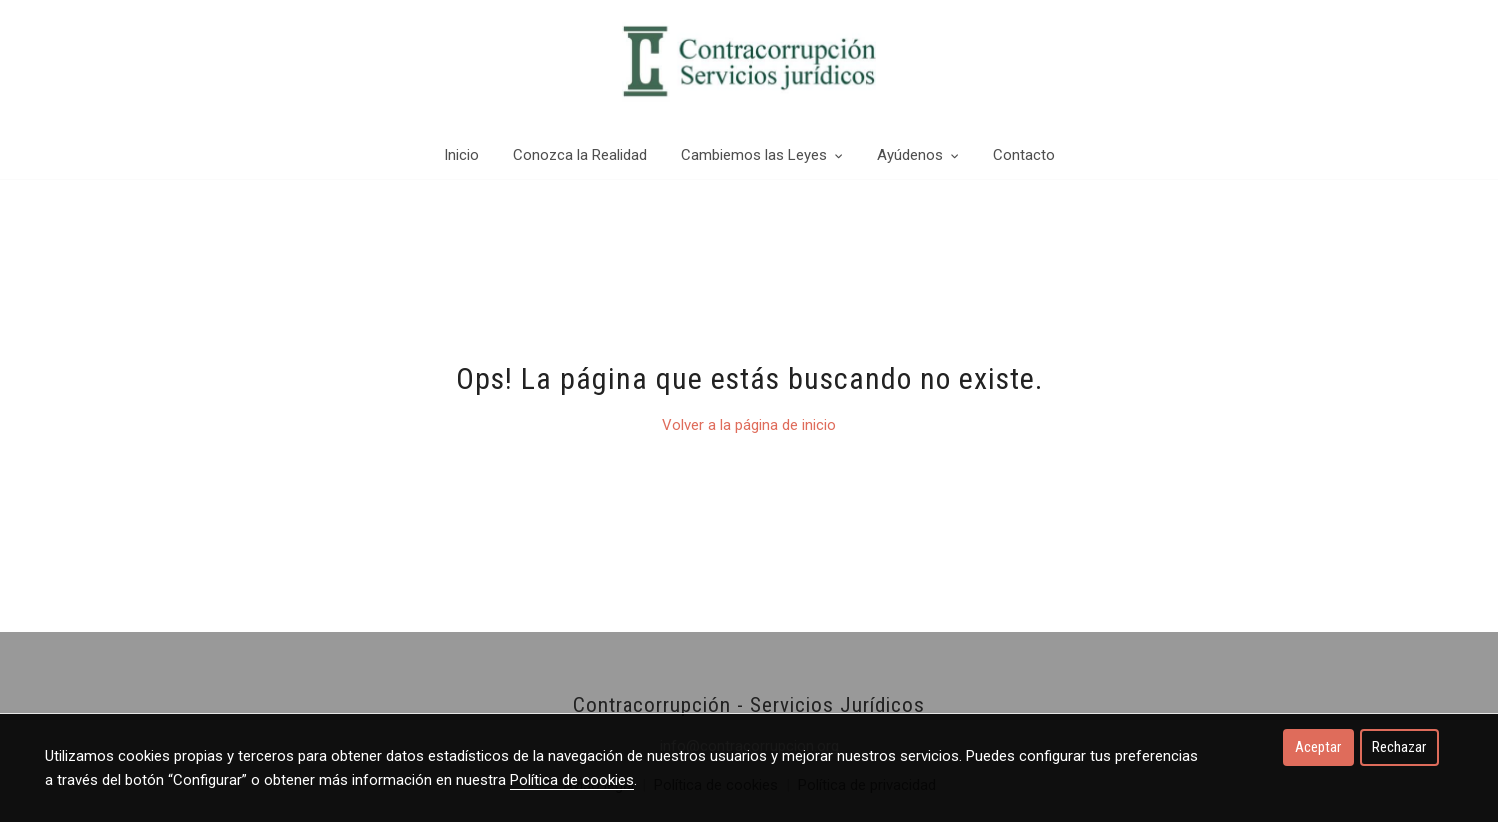 This screenshot has height=822, width=1498. Describe the element at coordinates (580, 155) in the screenshot. I see `Conozca la Realidad` at that location.